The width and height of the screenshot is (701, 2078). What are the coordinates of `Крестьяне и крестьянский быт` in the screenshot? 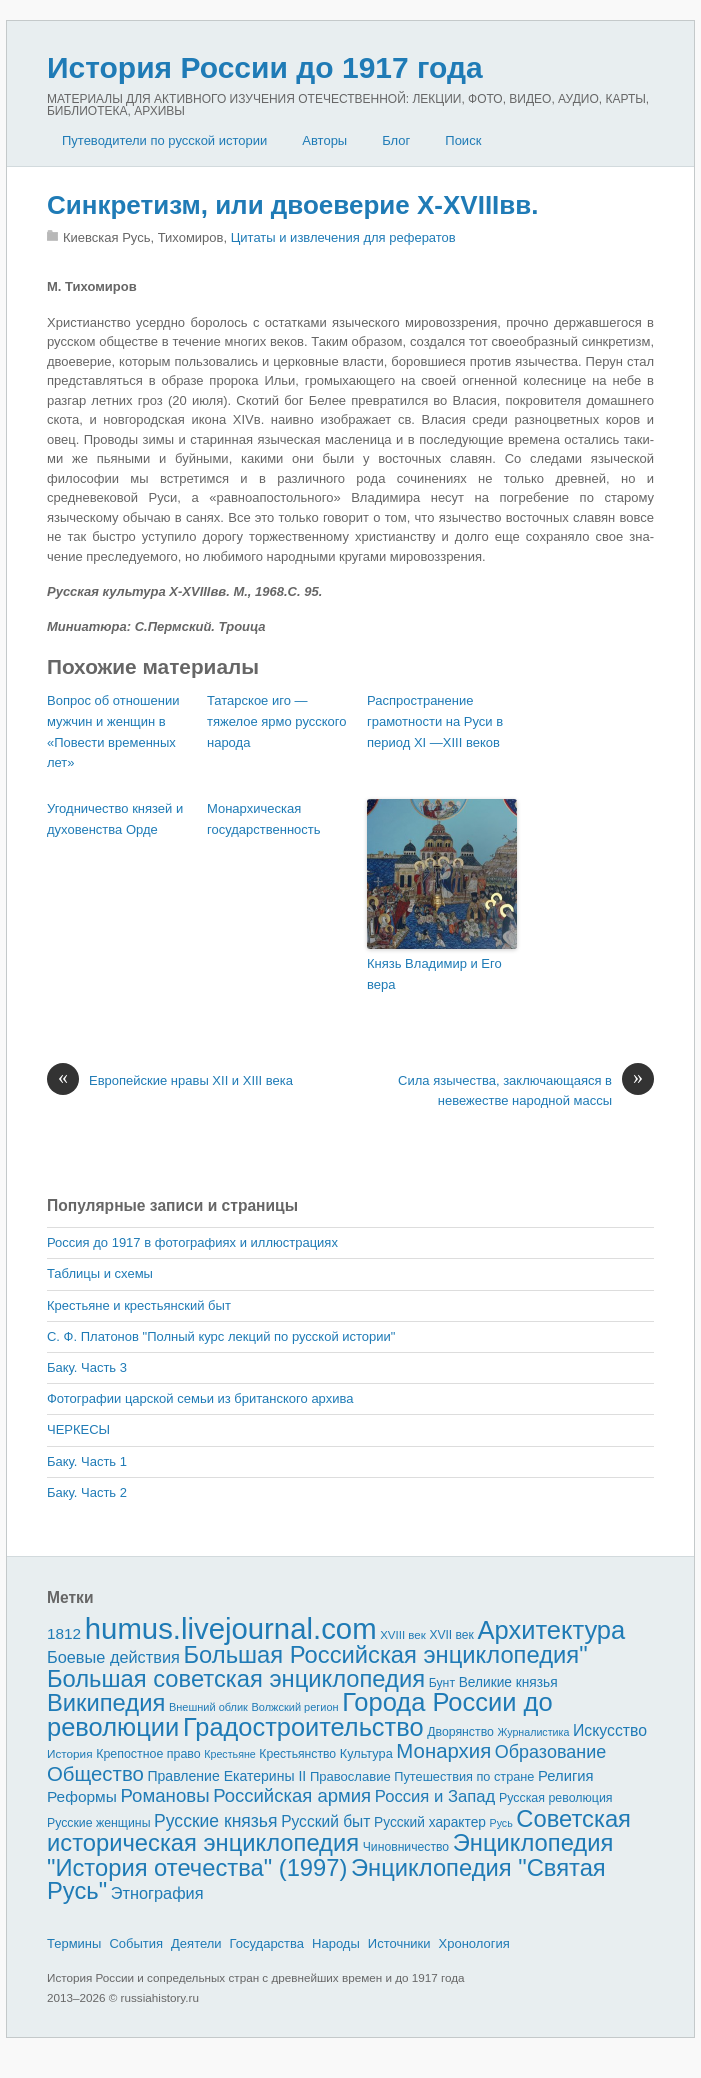 It's located at (139, 1305).